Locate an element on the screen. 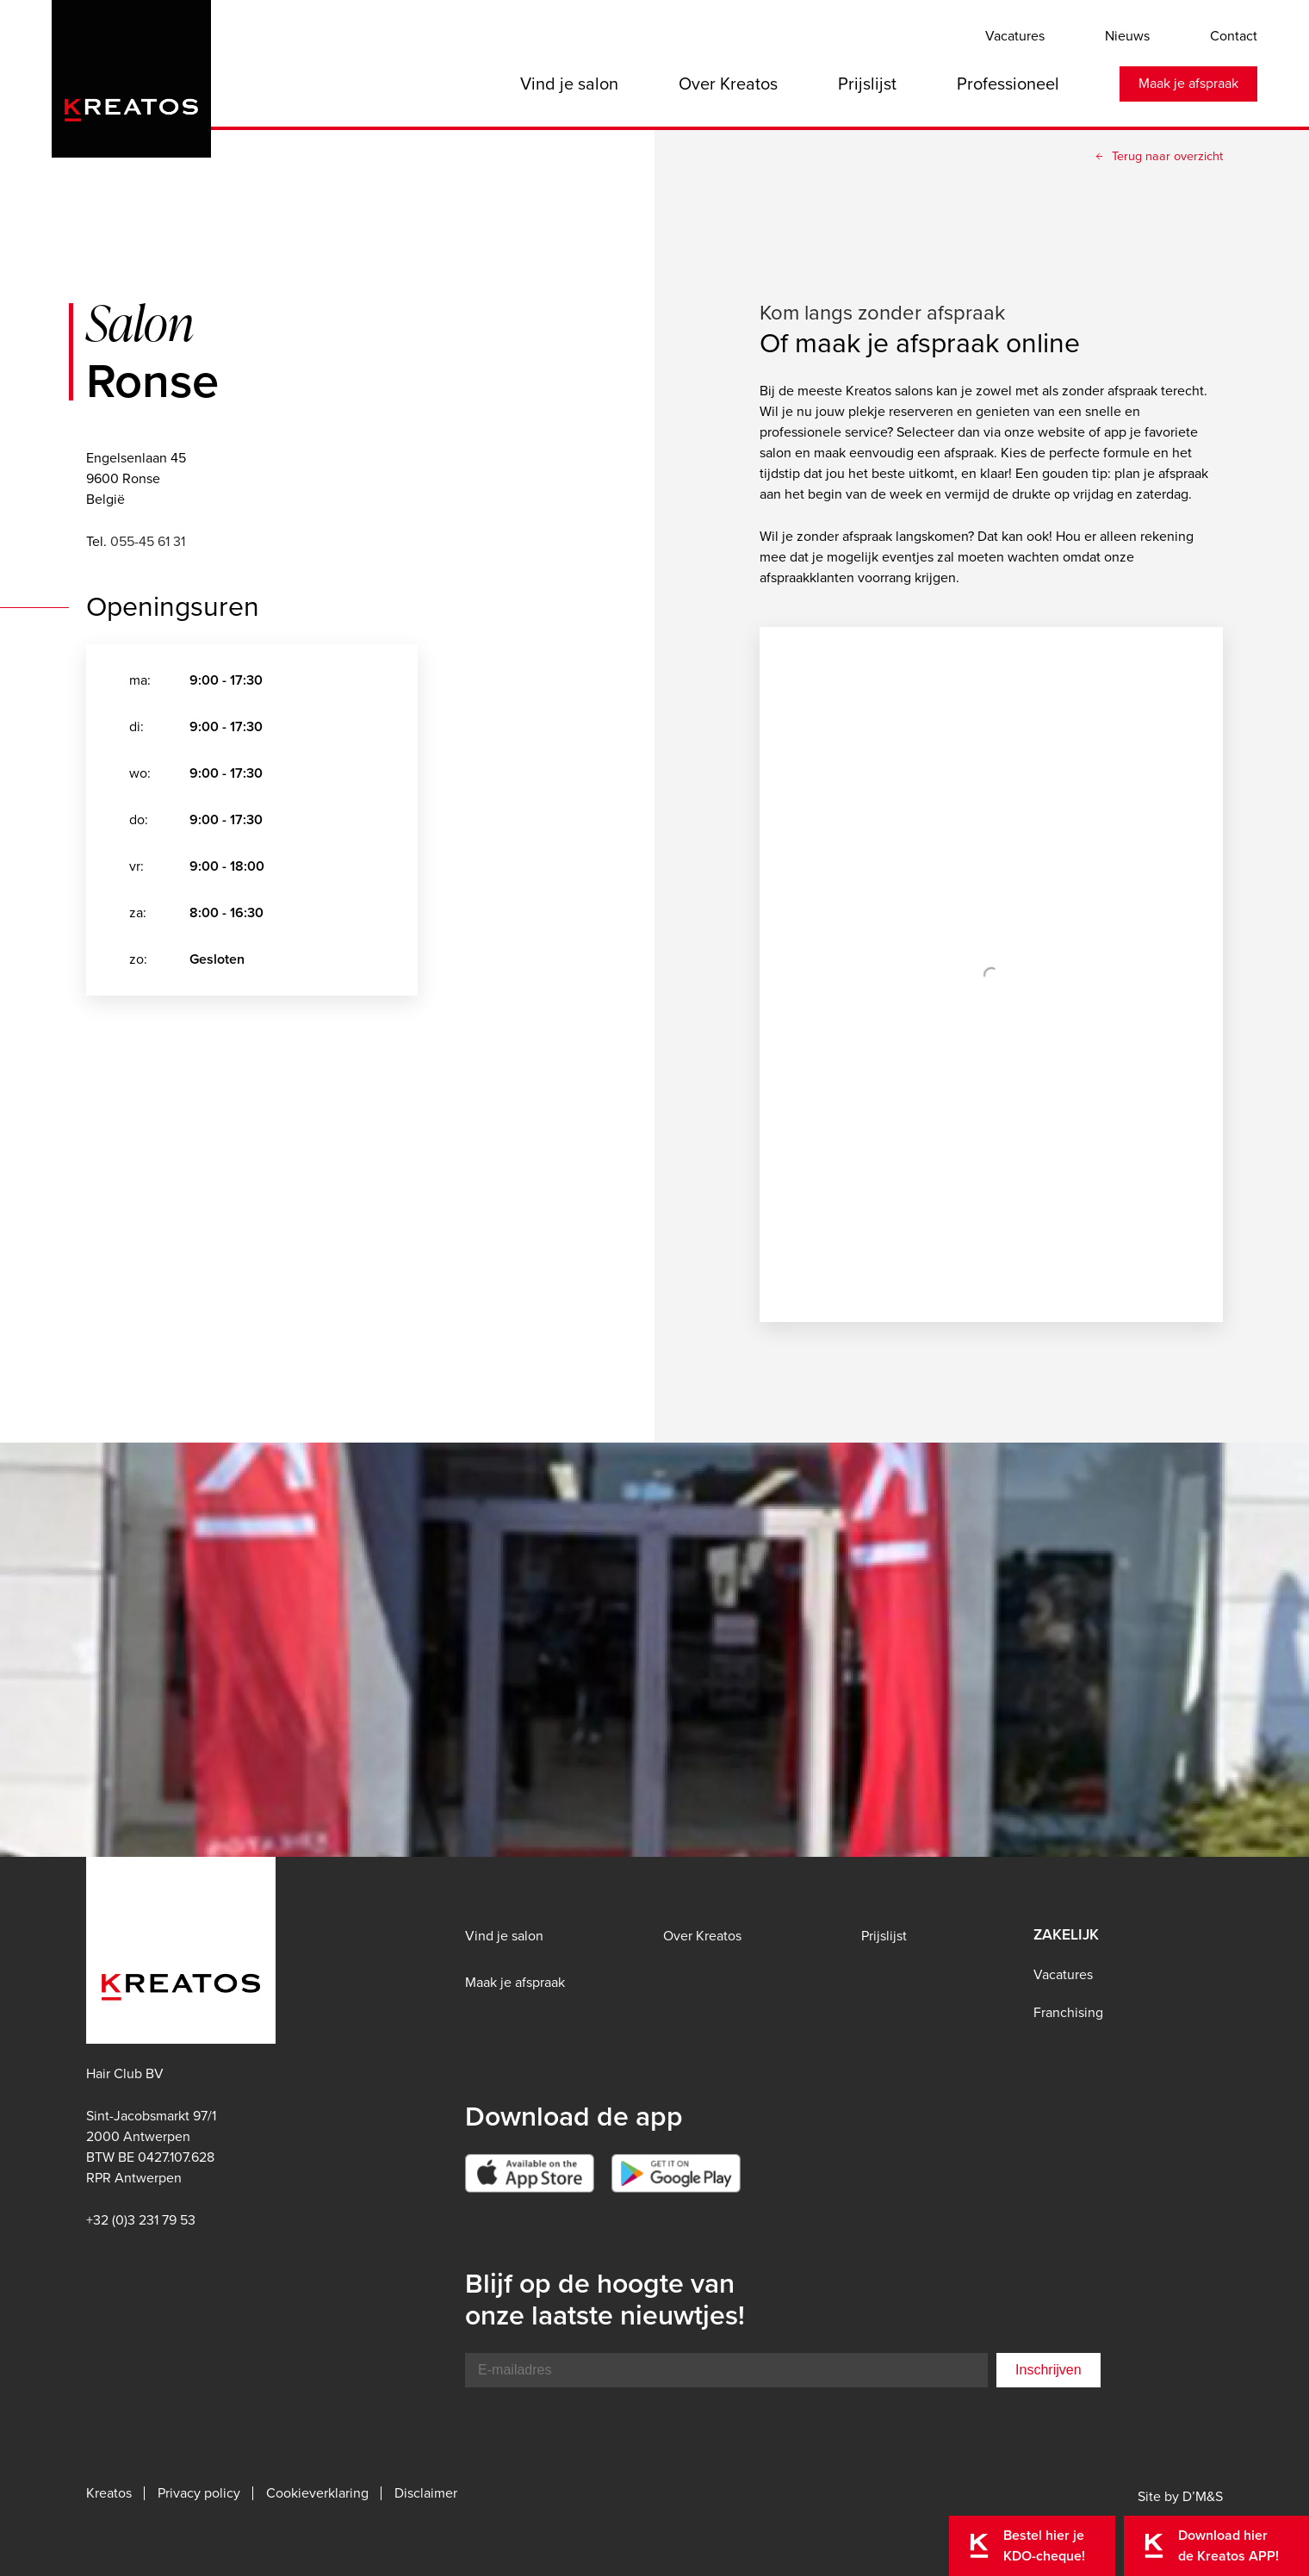  Contact is located at coordinates (1233, 36).